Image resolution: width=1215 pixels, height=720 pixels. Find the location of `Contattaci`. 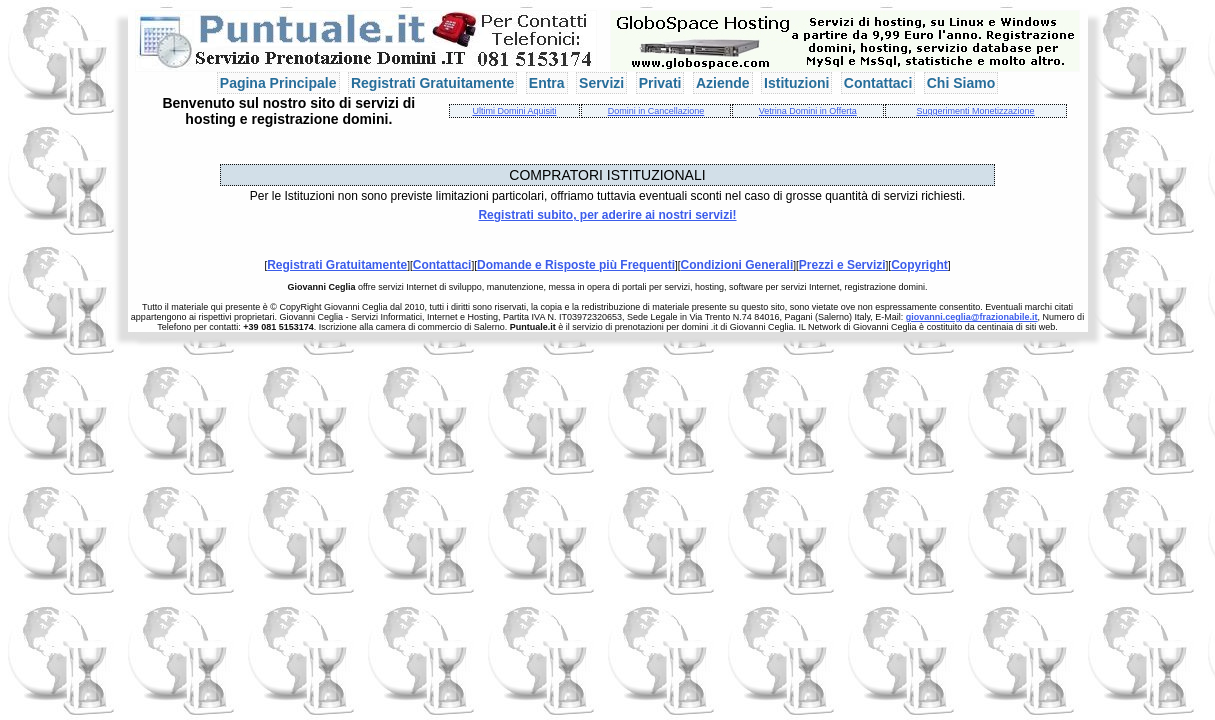

Contattaci is located at coordinates (878, 83).